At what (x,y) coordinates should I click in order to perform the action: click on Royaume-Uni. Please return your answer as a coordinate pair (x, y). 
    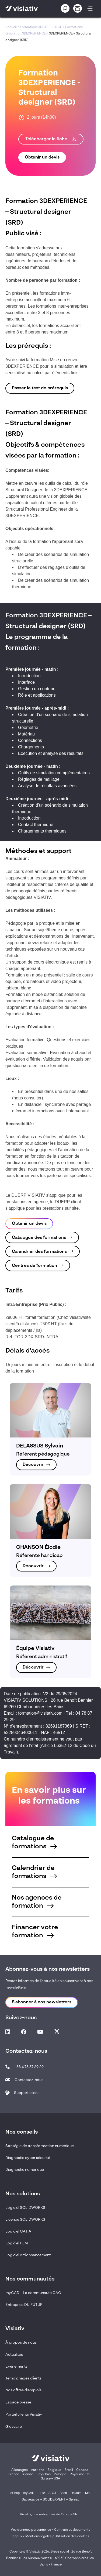
    Looking at the image, I should click on (80, 2474).